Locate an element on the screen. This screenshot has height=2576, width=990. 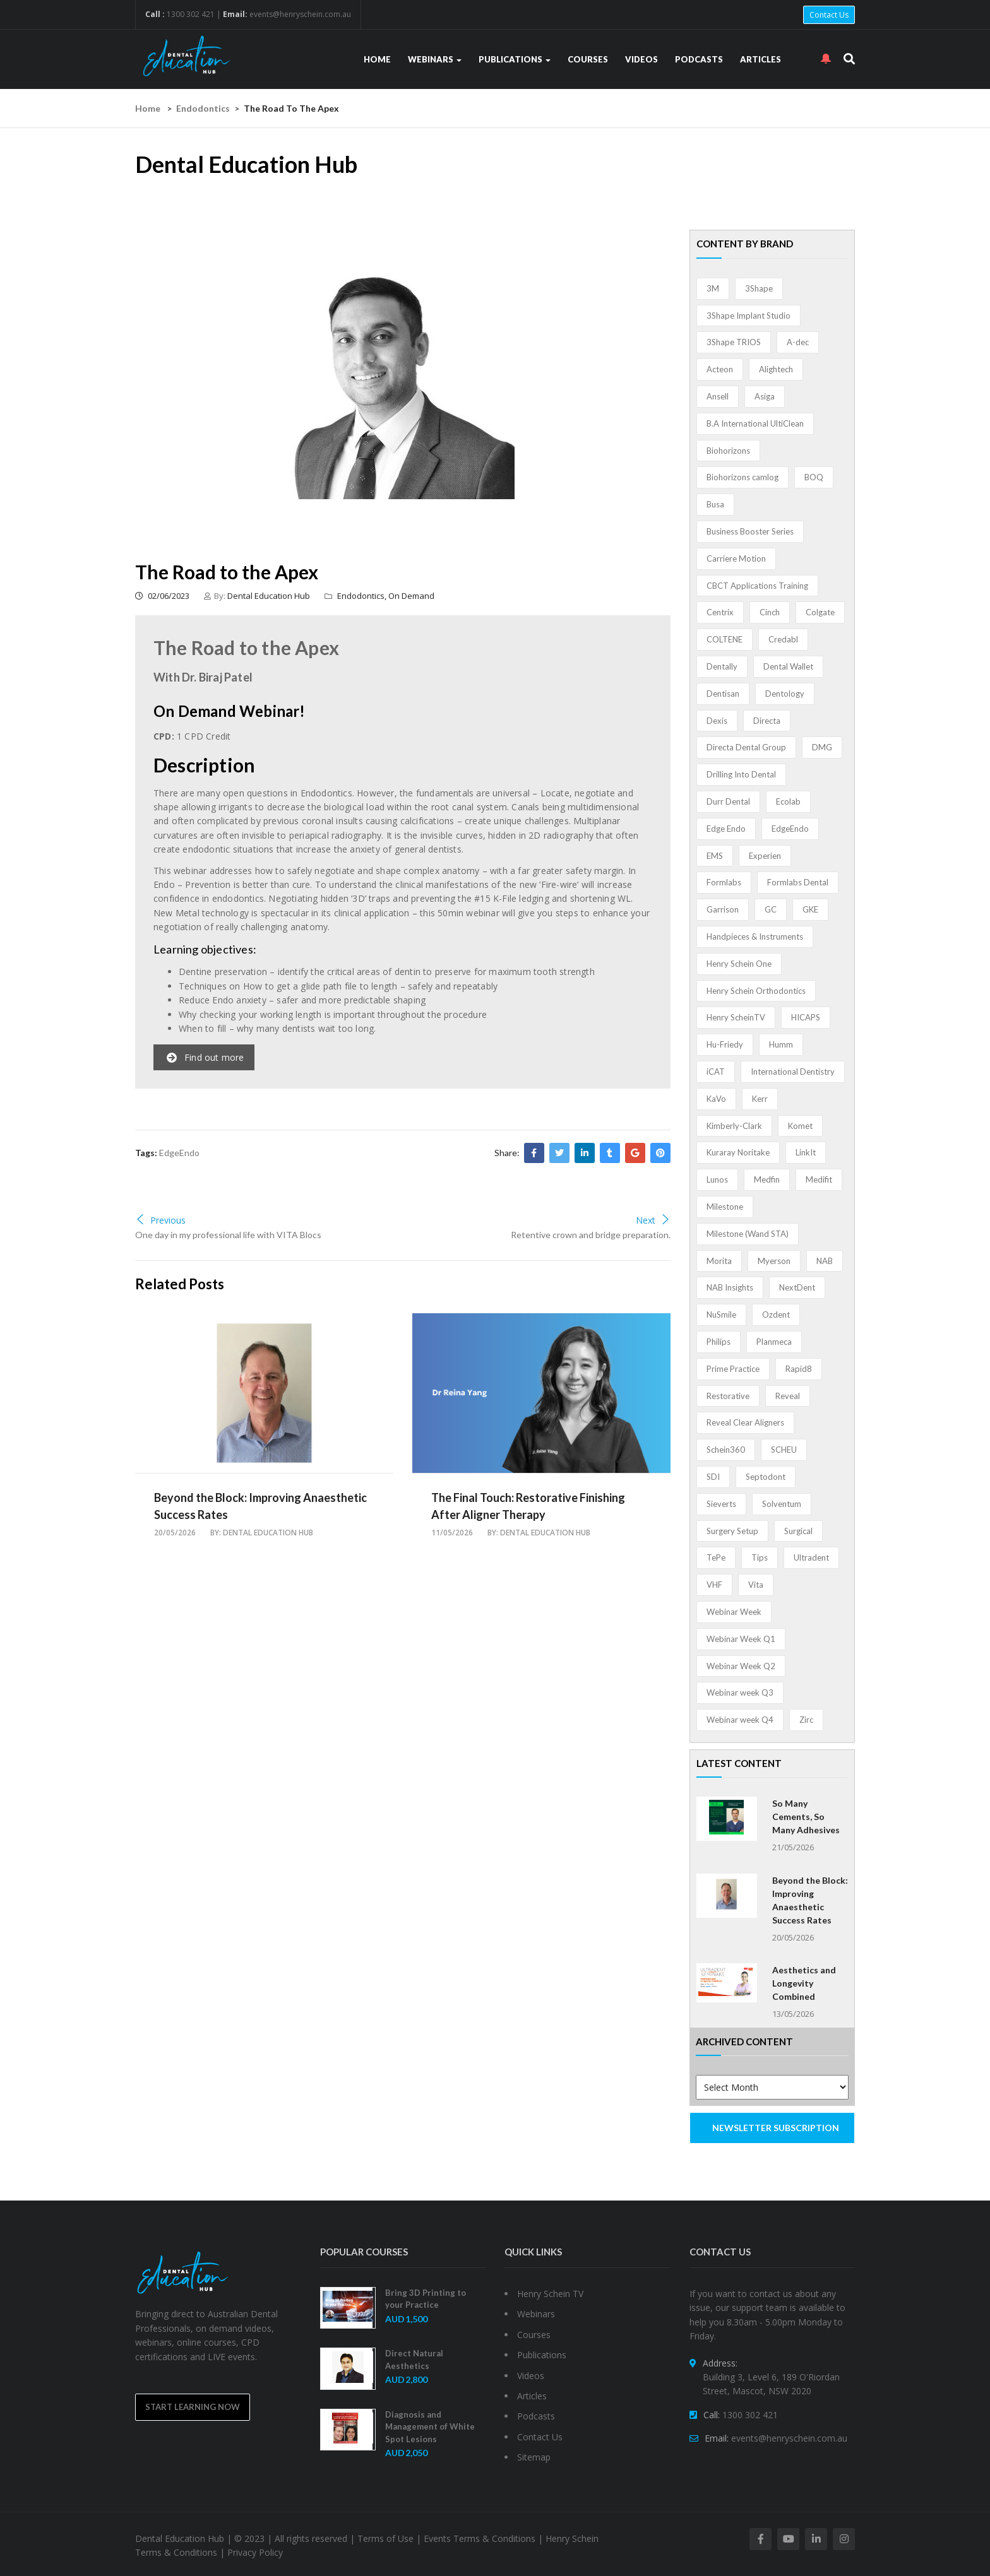
Medifit [Medifit (2 items)] is located at coordinates (819, 1179).